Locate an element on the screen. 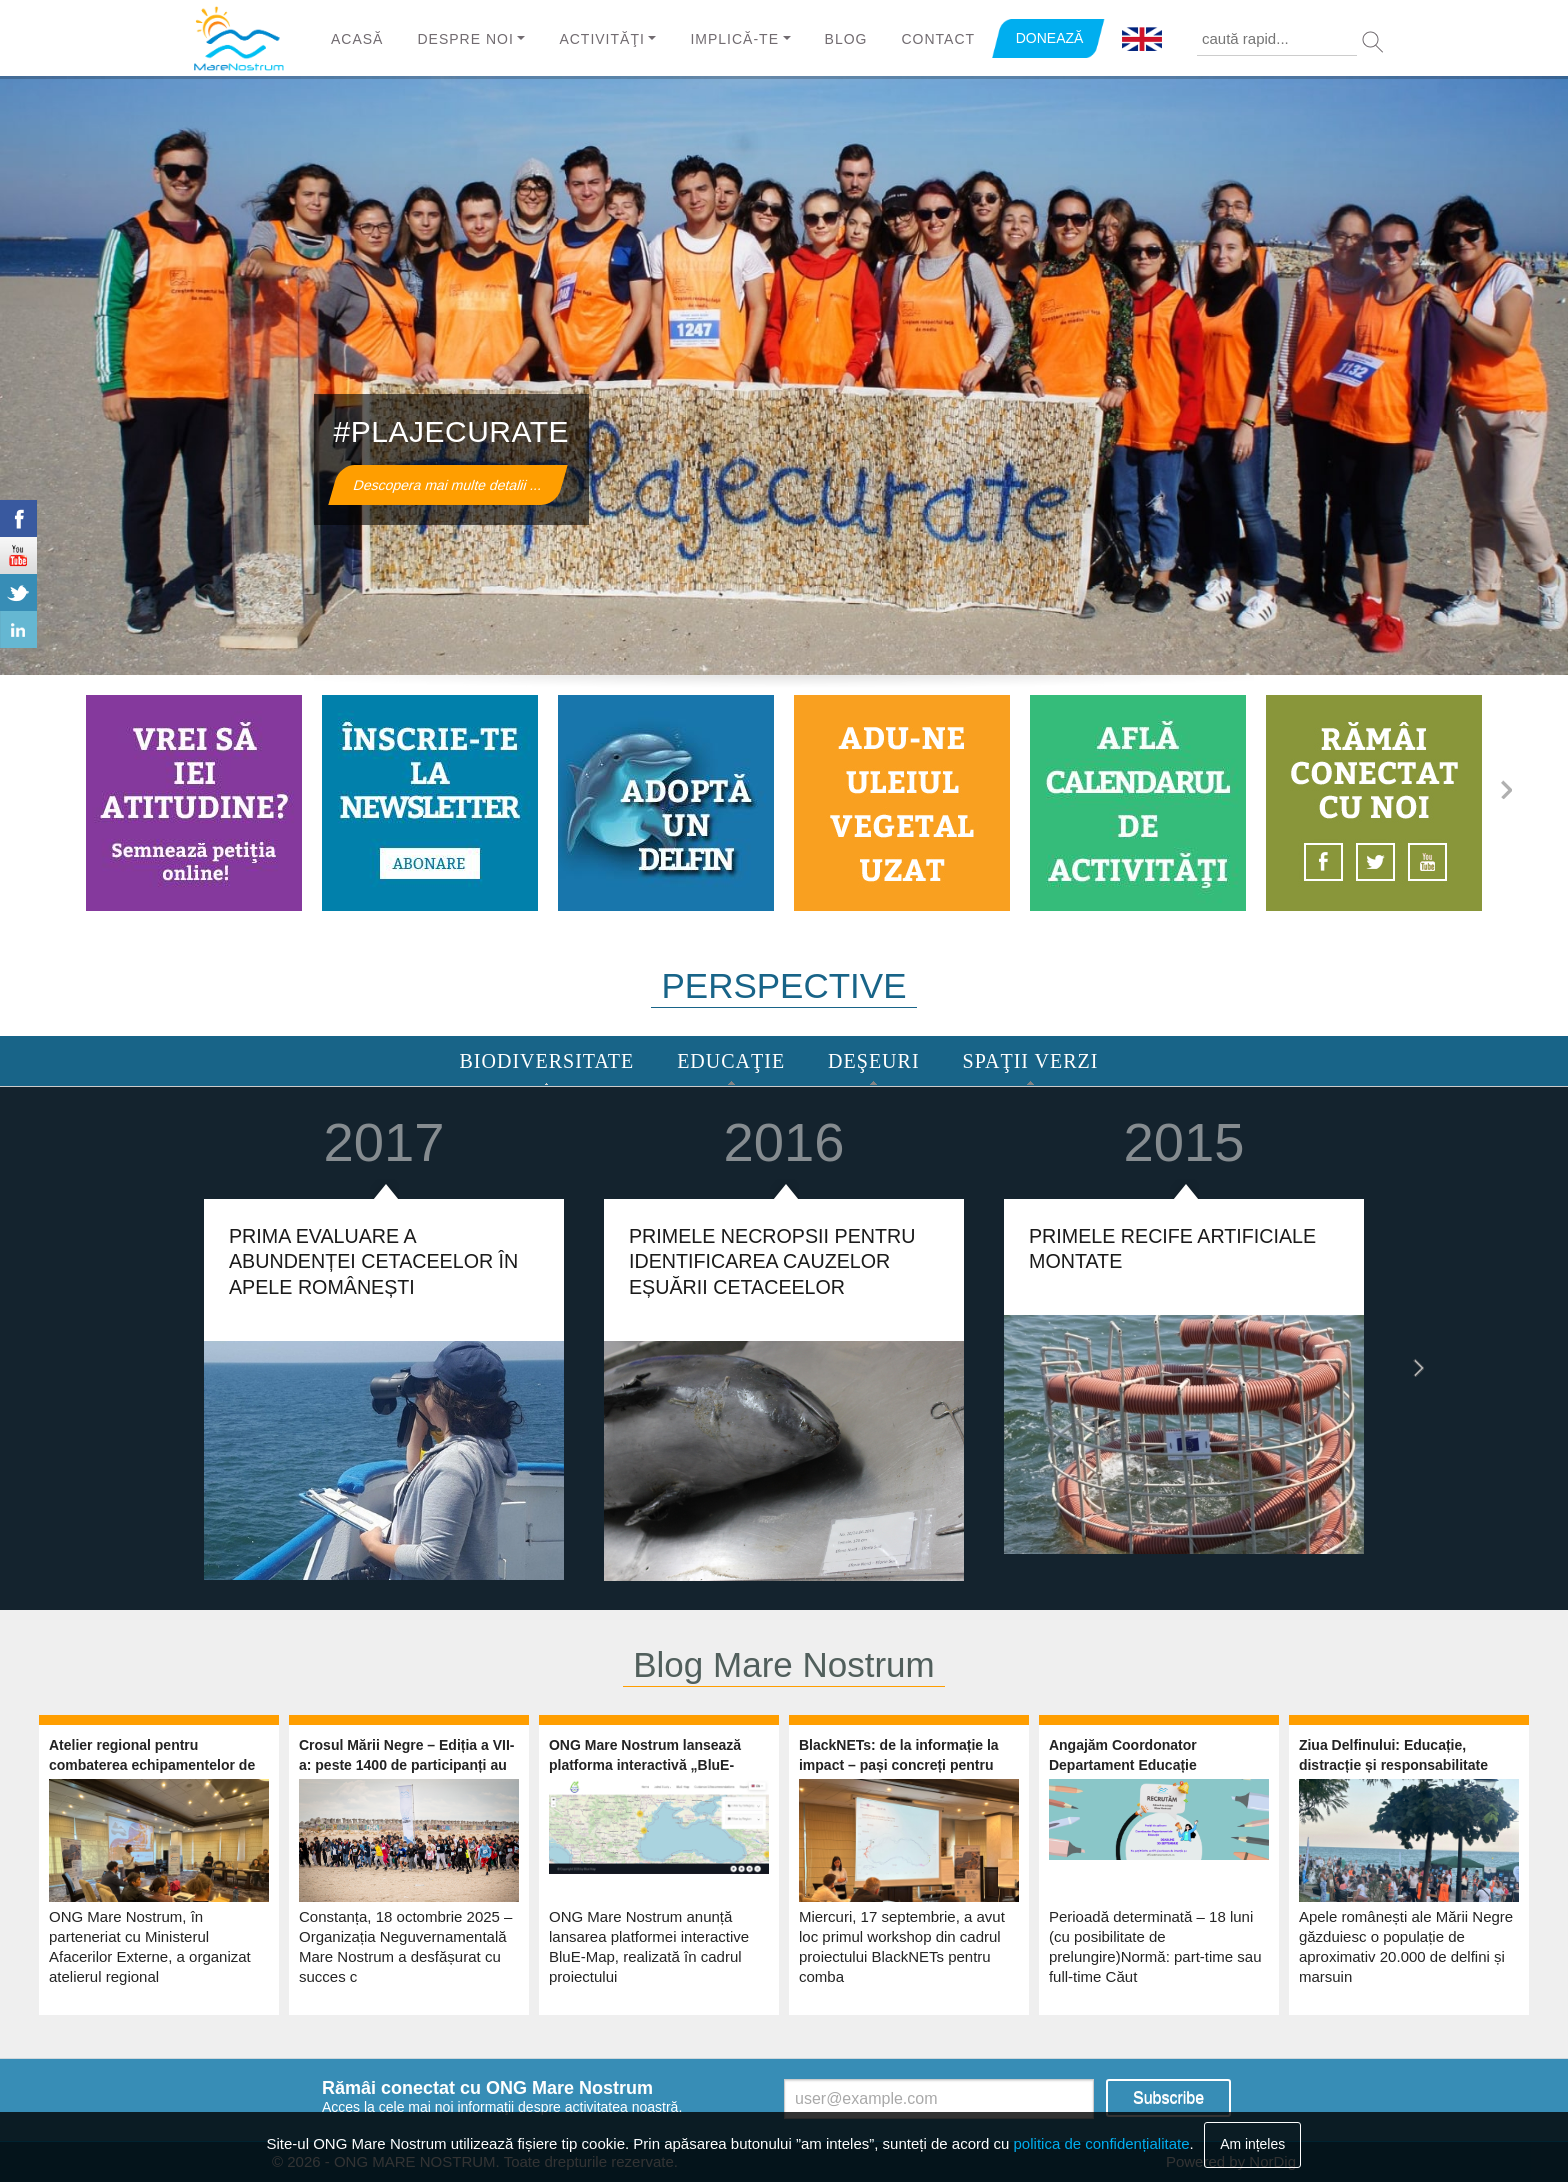 The height and width of the screenshot is (2182, 1568). Deşeuri is located at coordinates (873, 1061).